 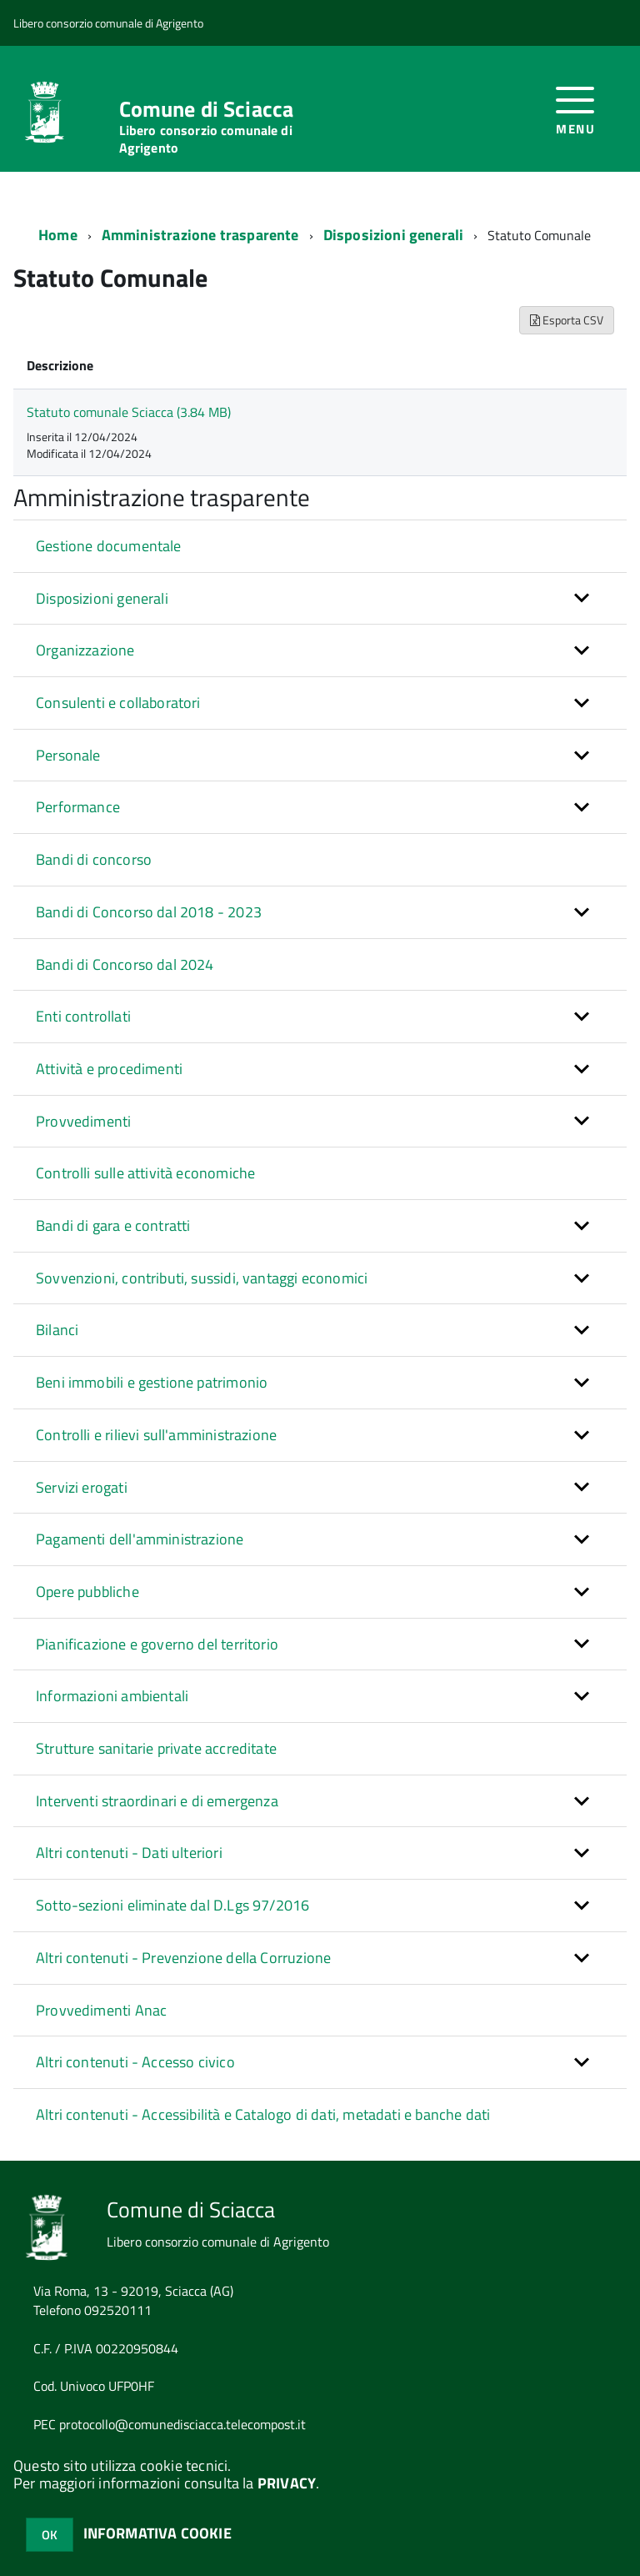 What do you see at coordinates (78, 807) in the screenshot?
I see `Performance [button]` at bounding box center [78, 807].